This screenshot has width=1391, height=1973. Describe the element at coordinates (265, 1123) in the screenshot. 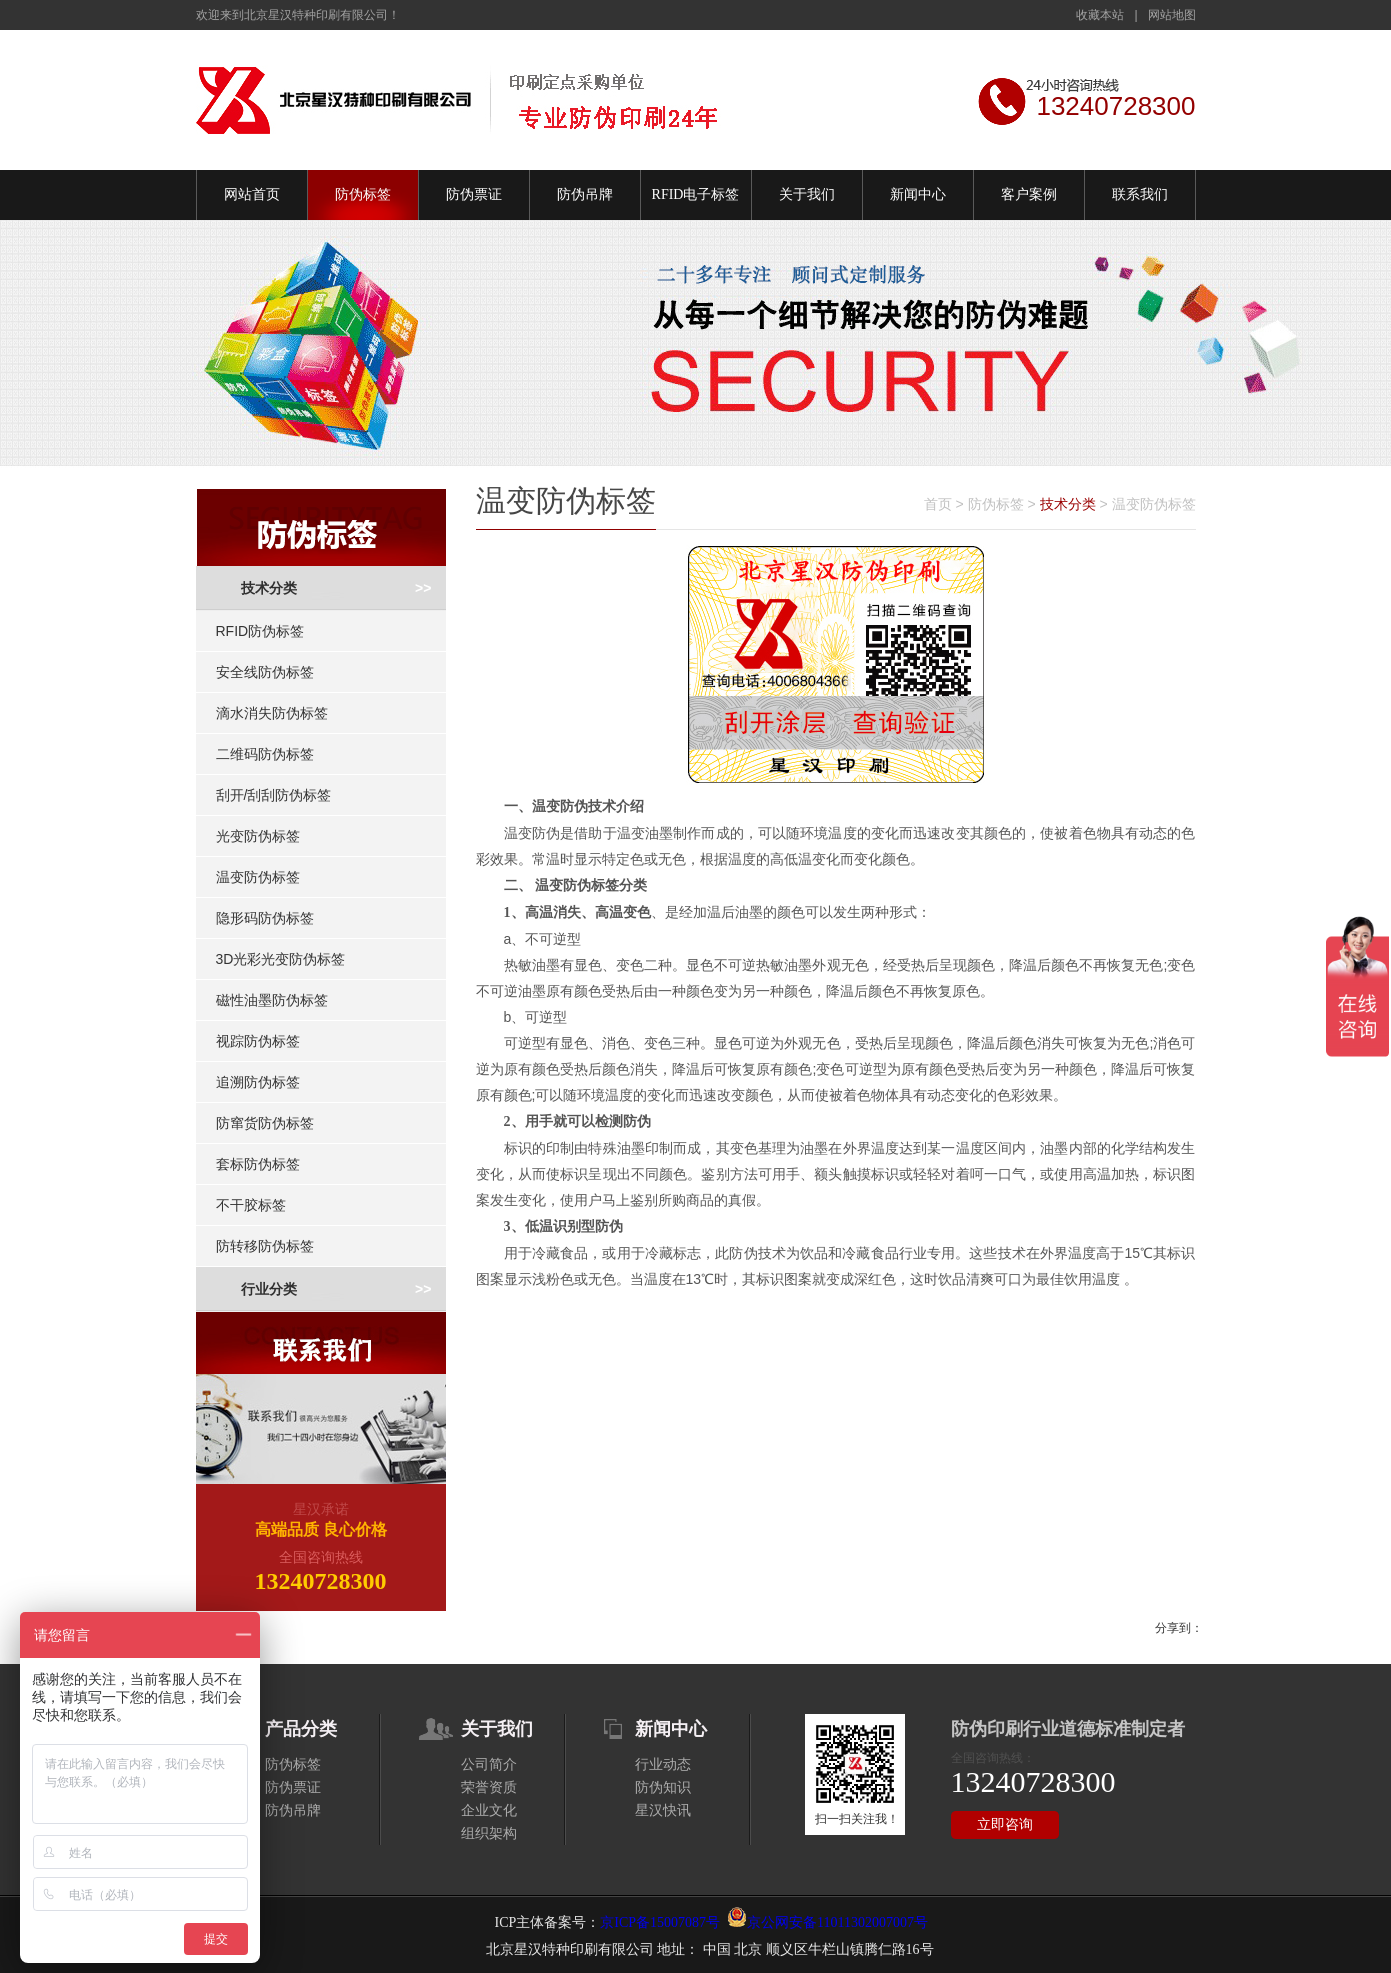

I see `防窜货防伪标签` at that location.